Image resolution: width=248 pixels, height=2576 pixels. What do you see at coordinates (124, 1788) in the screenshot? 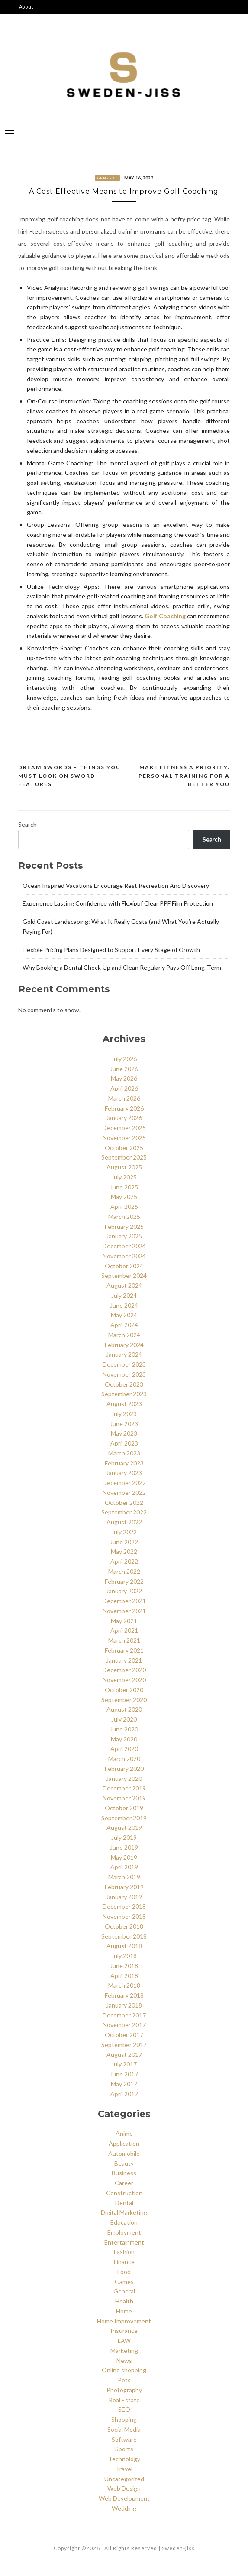
I see `December 2019` at bounding box center [124, 1788].